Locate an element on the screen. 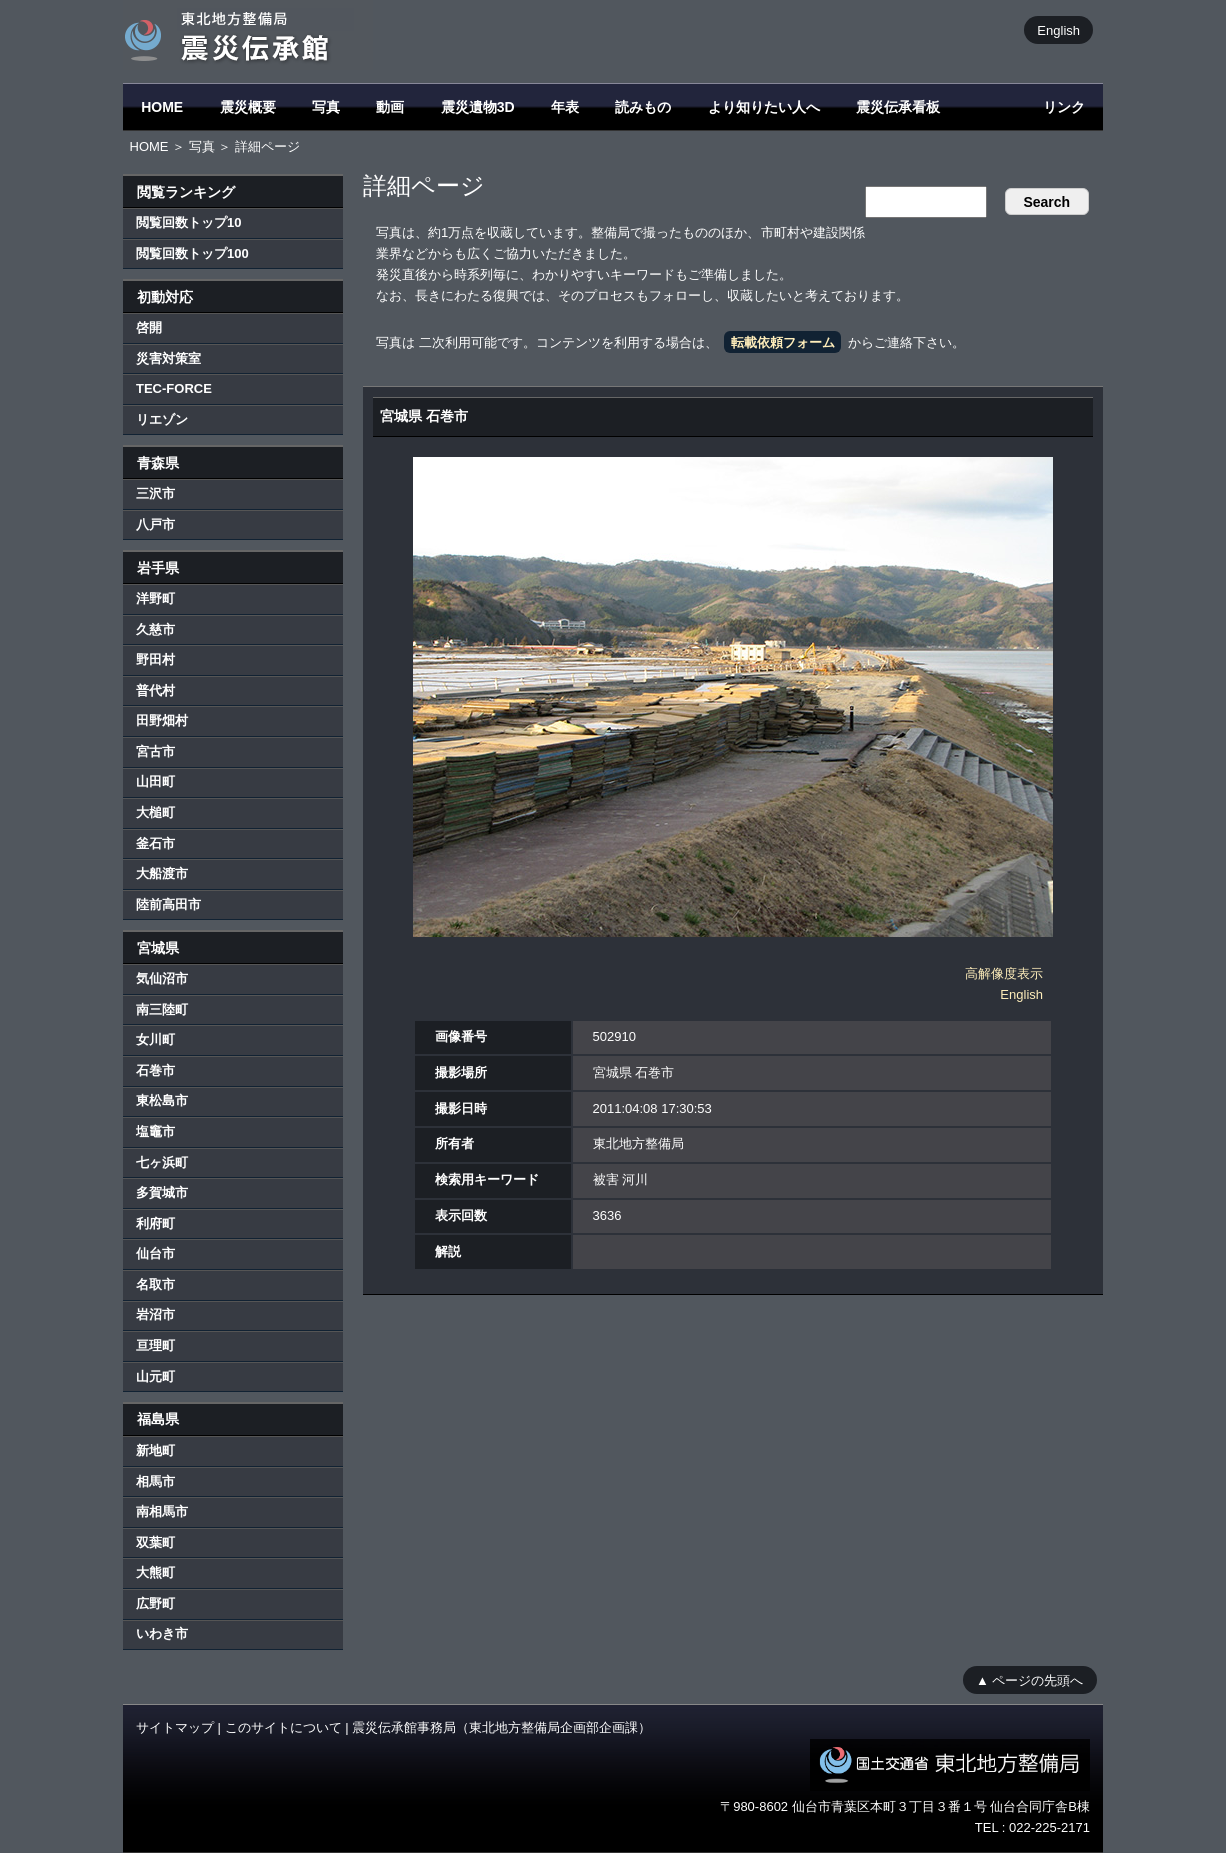  震災伝承館事務局（東北地方整備局企画部企画課） is located at coordinates (501, 1727).